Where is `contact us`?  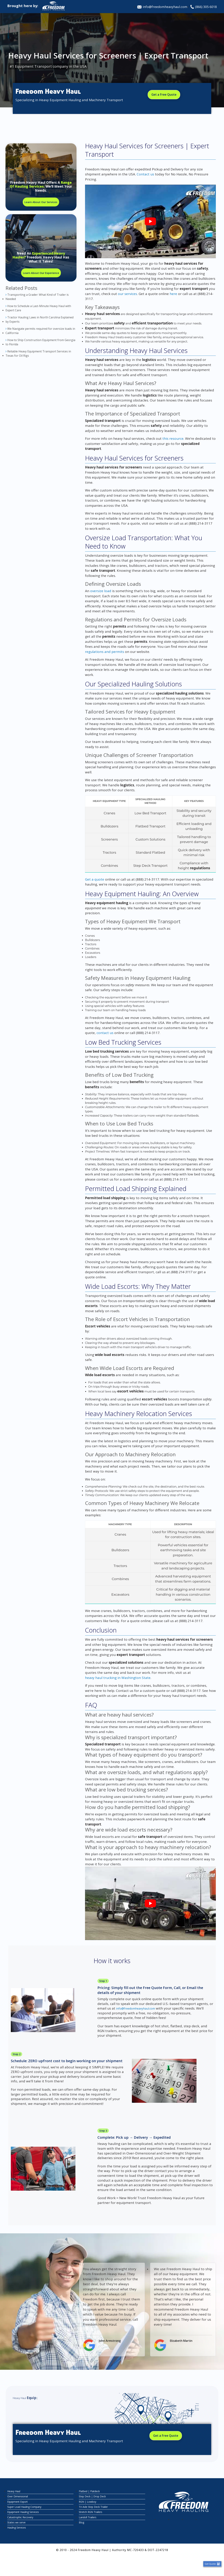 contact us is located at coordinates (105, 1032).